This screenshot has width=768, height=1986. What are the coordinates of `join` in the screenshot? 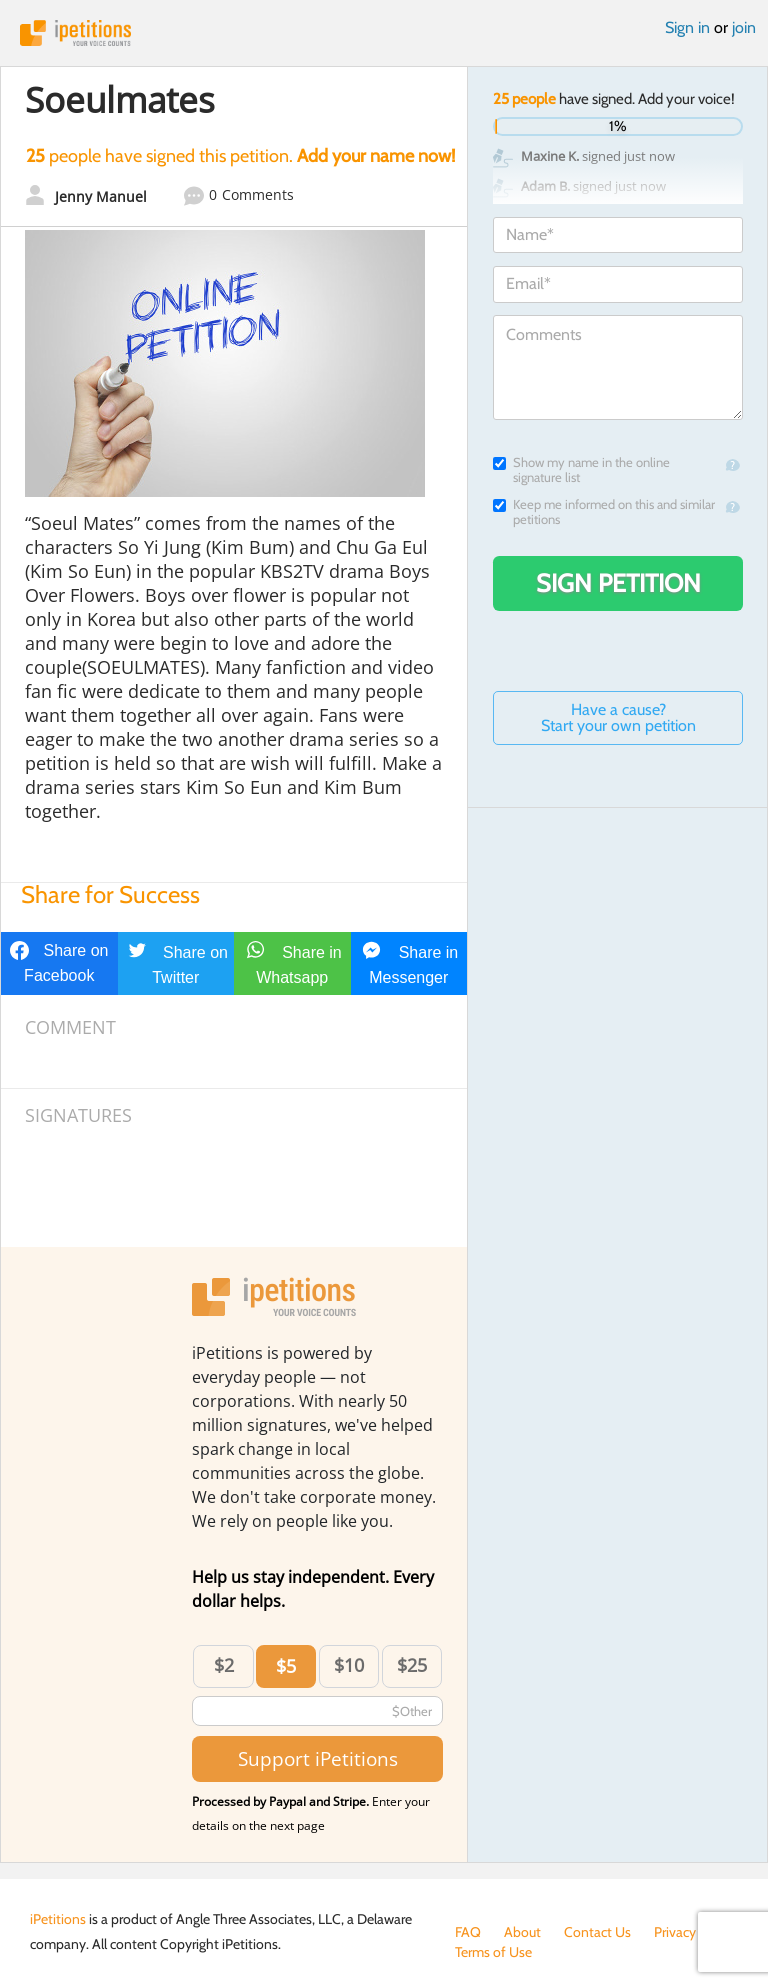 It's located at (744, 27).